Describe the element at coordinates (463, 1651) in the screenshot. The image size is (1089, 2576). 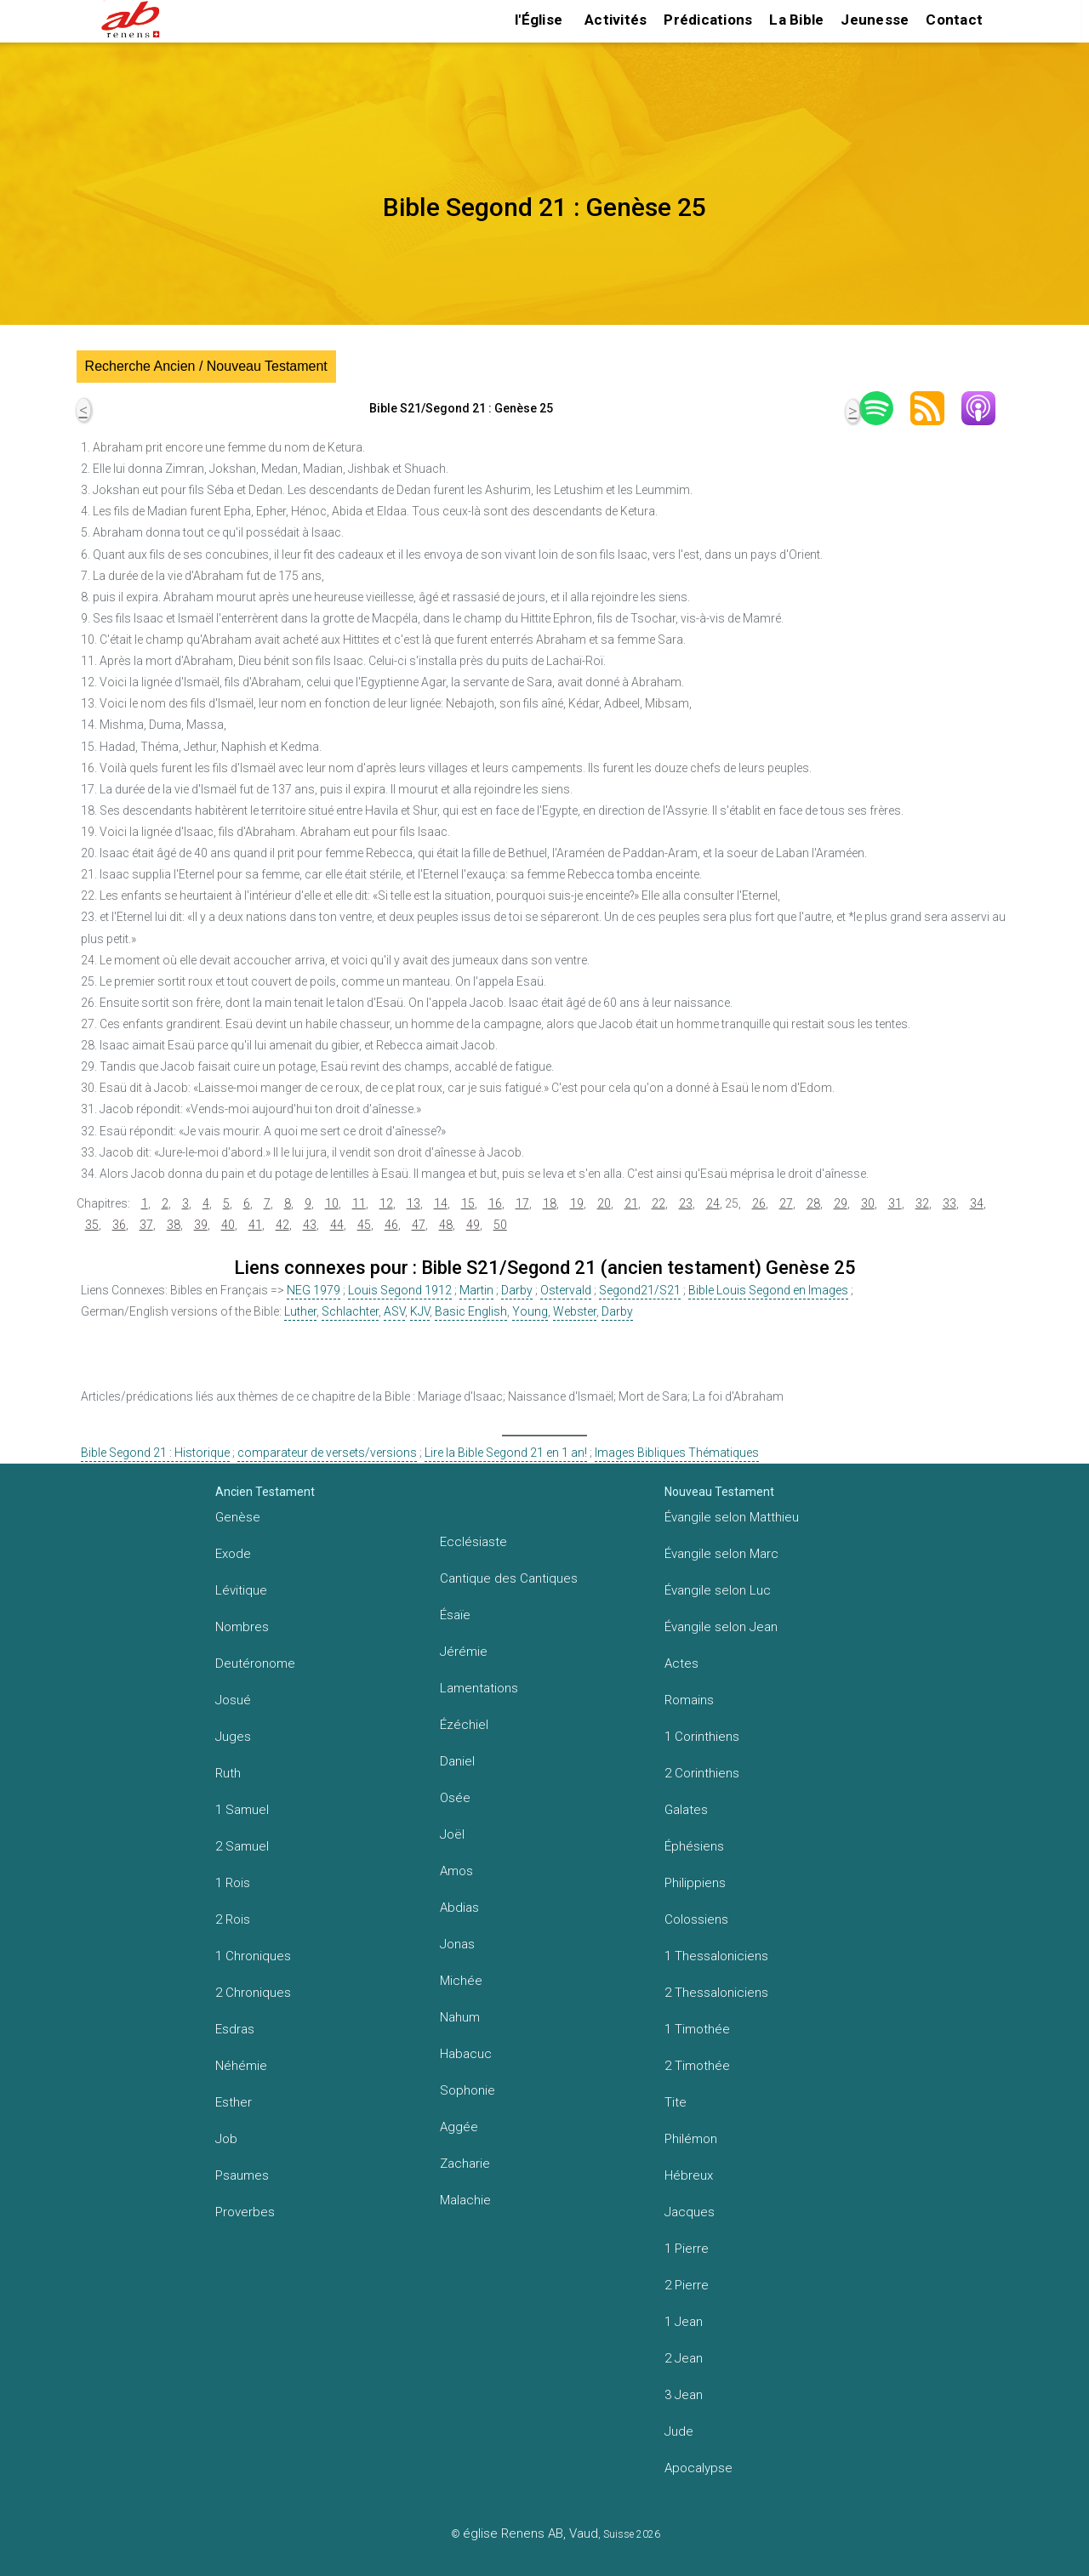
I see `Jérémie` at that location.